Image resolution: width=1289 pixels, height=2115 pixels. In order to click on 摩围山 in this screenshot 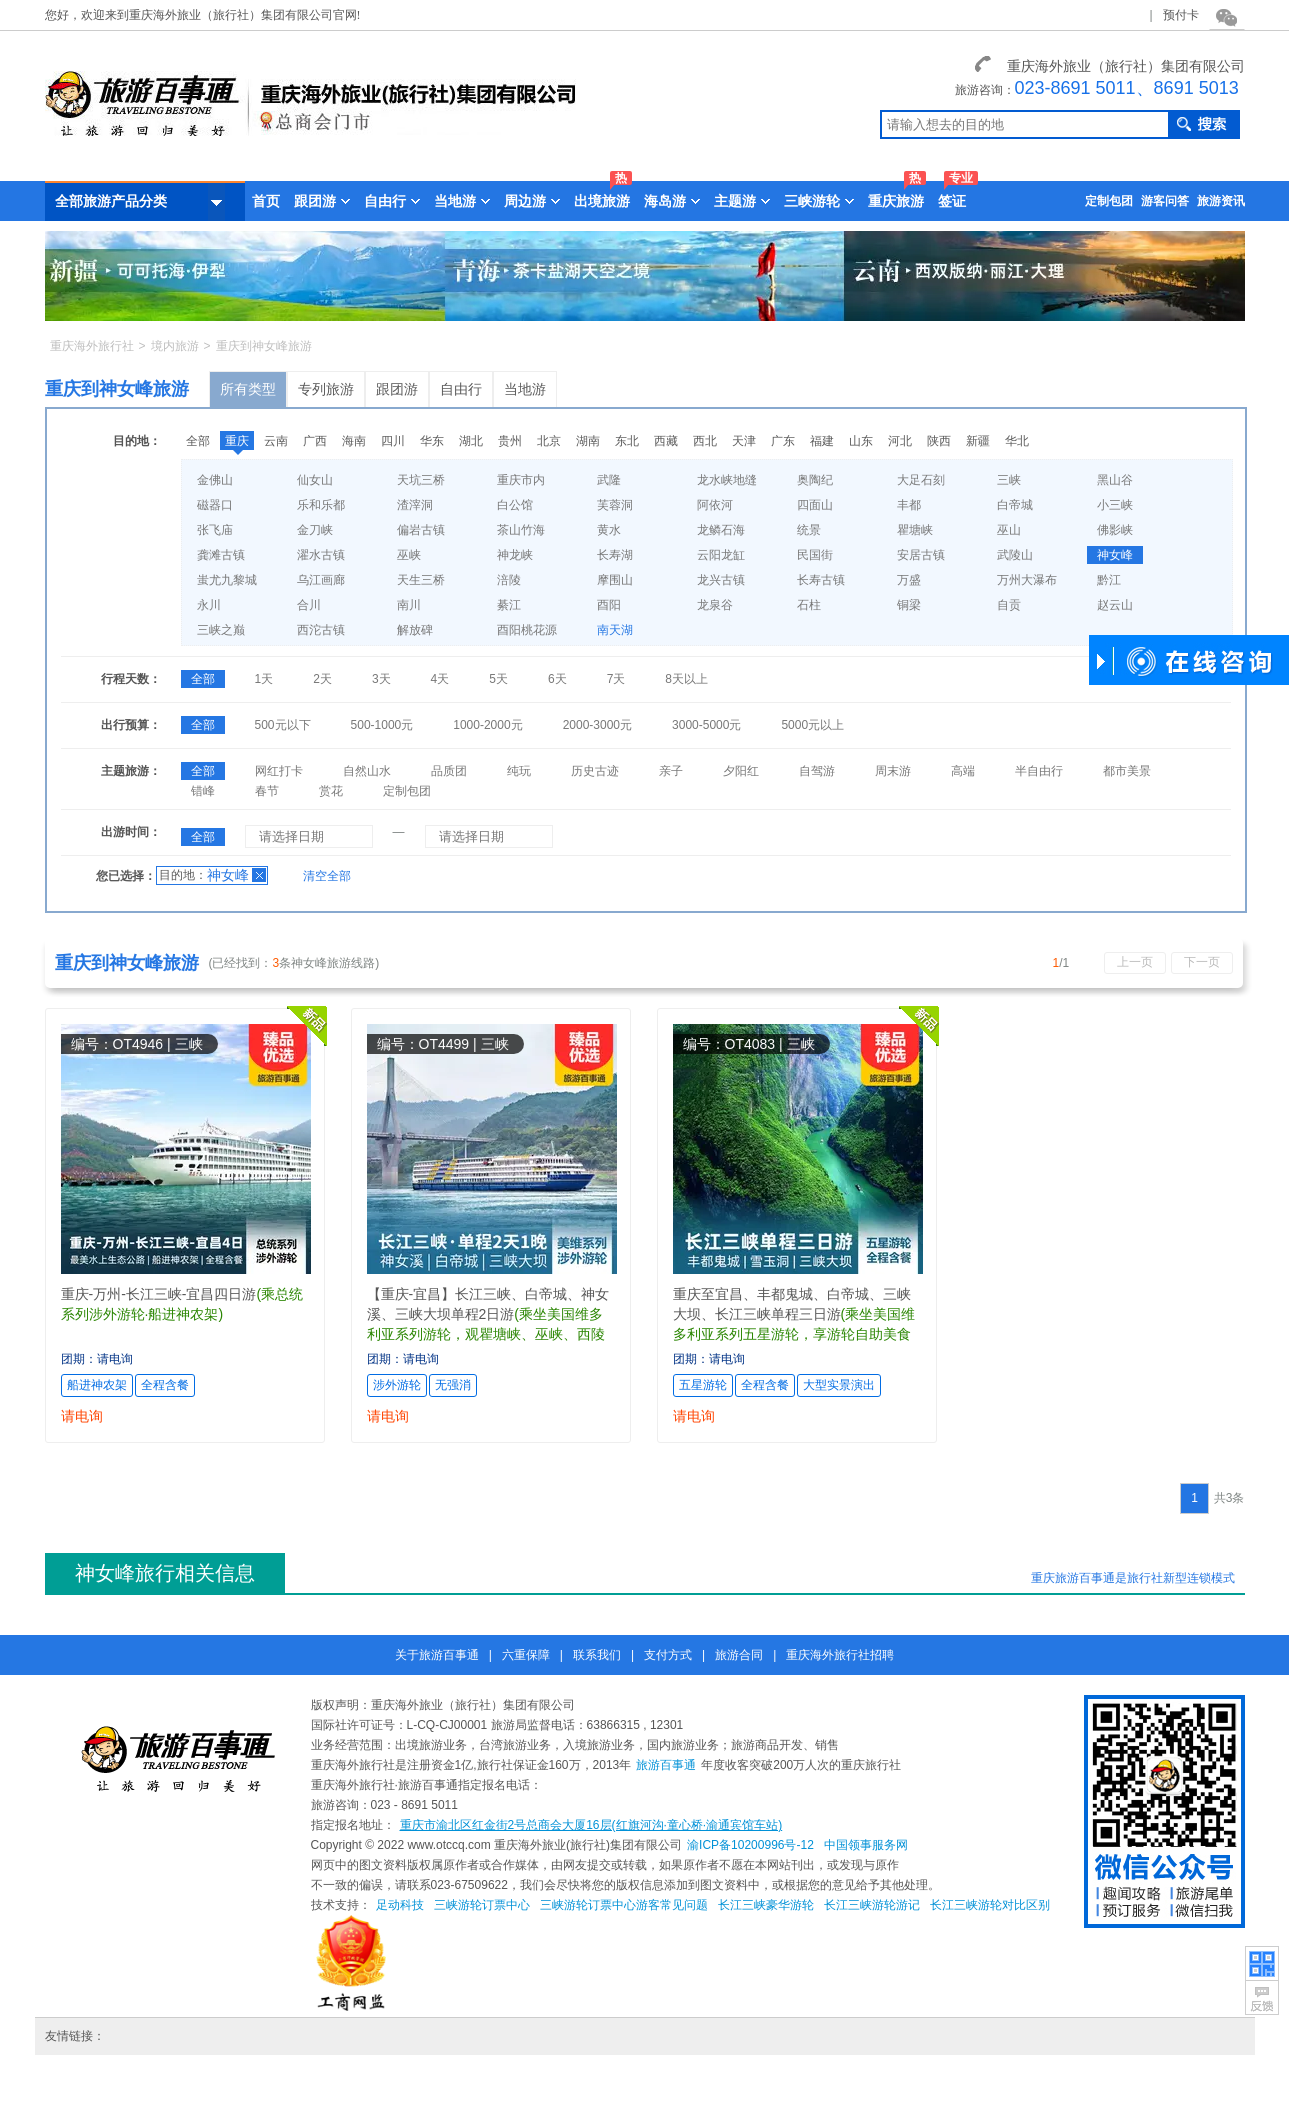, I will do `click(615, 580)`.